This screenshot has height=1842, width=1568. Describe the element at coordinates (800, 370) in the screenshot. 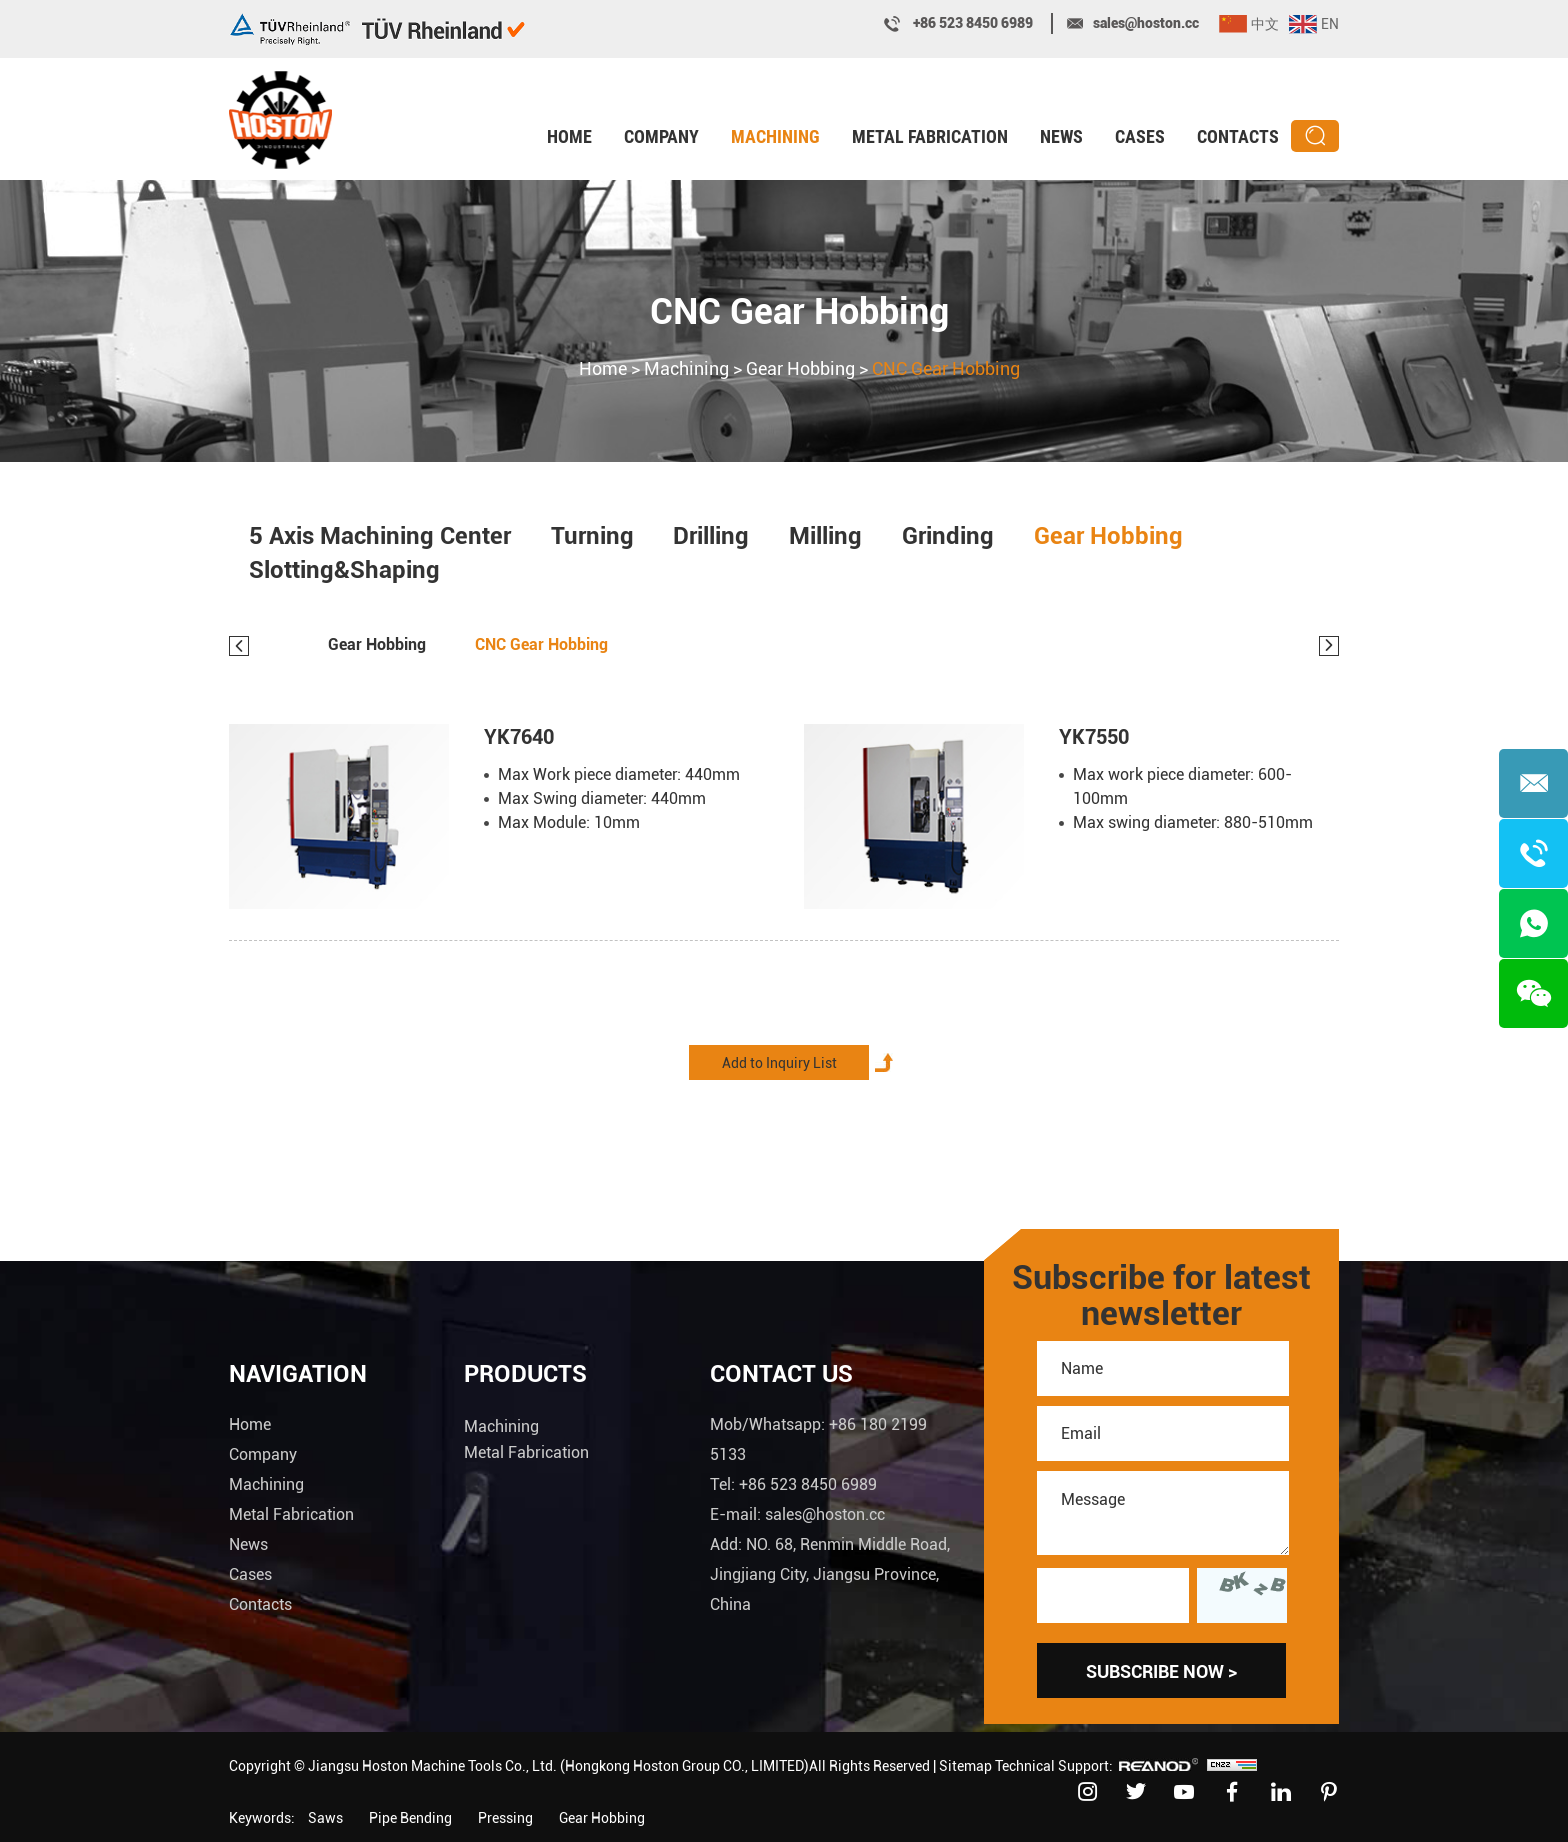

I see `Gear Hobbing` at that location.